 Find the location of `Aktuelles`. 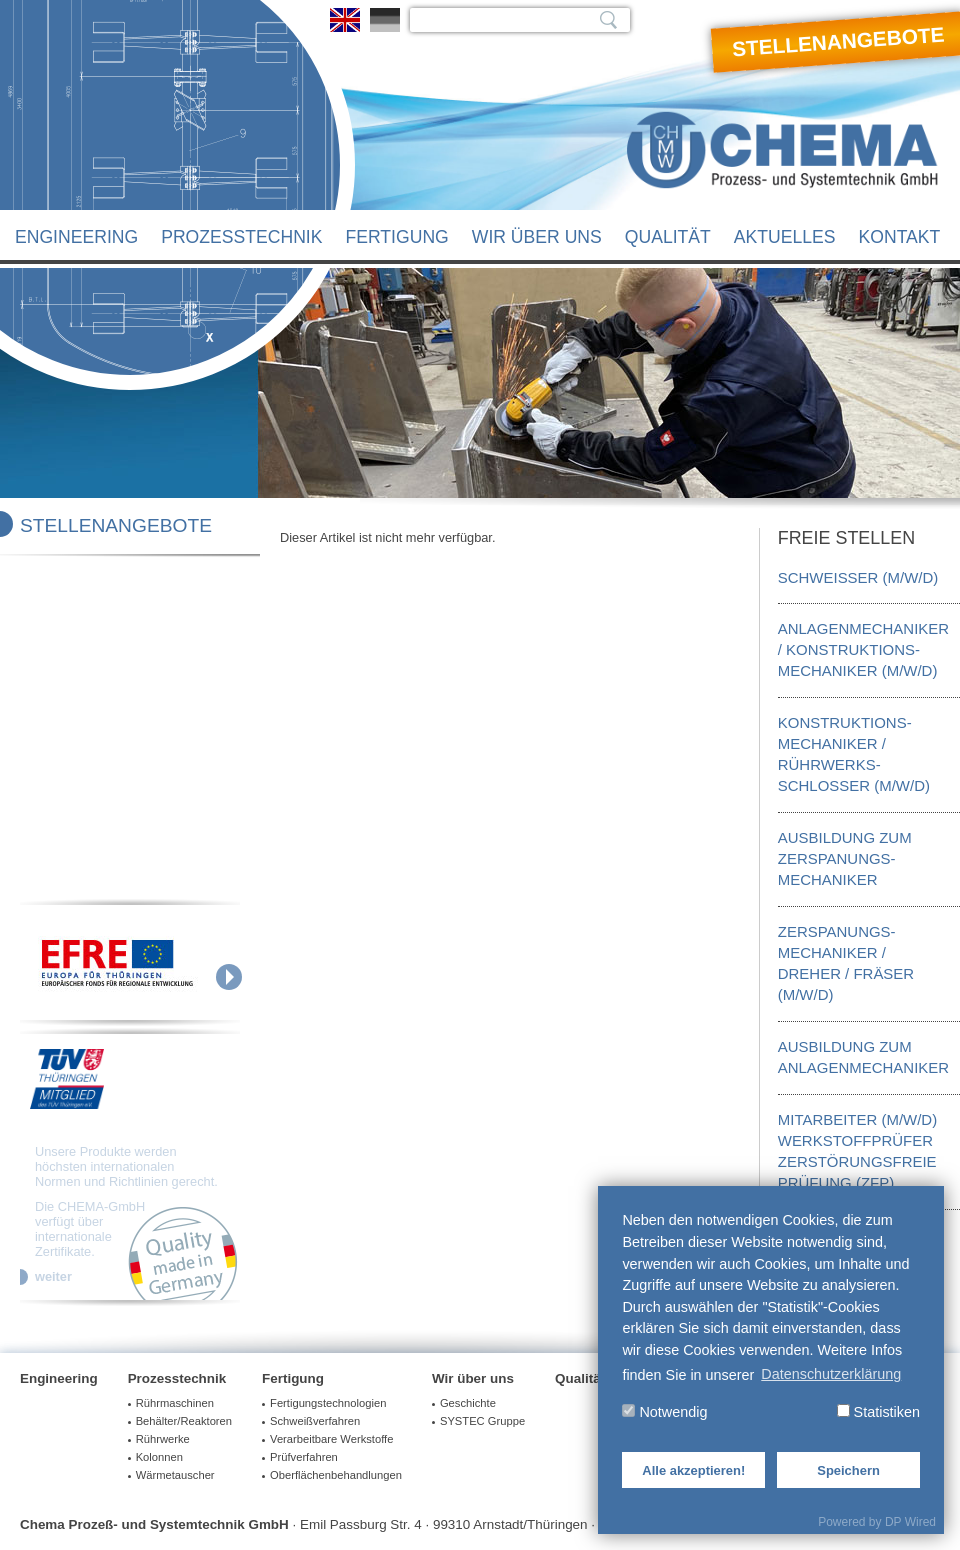

Aktuelles is located at coordinates (785, 237).